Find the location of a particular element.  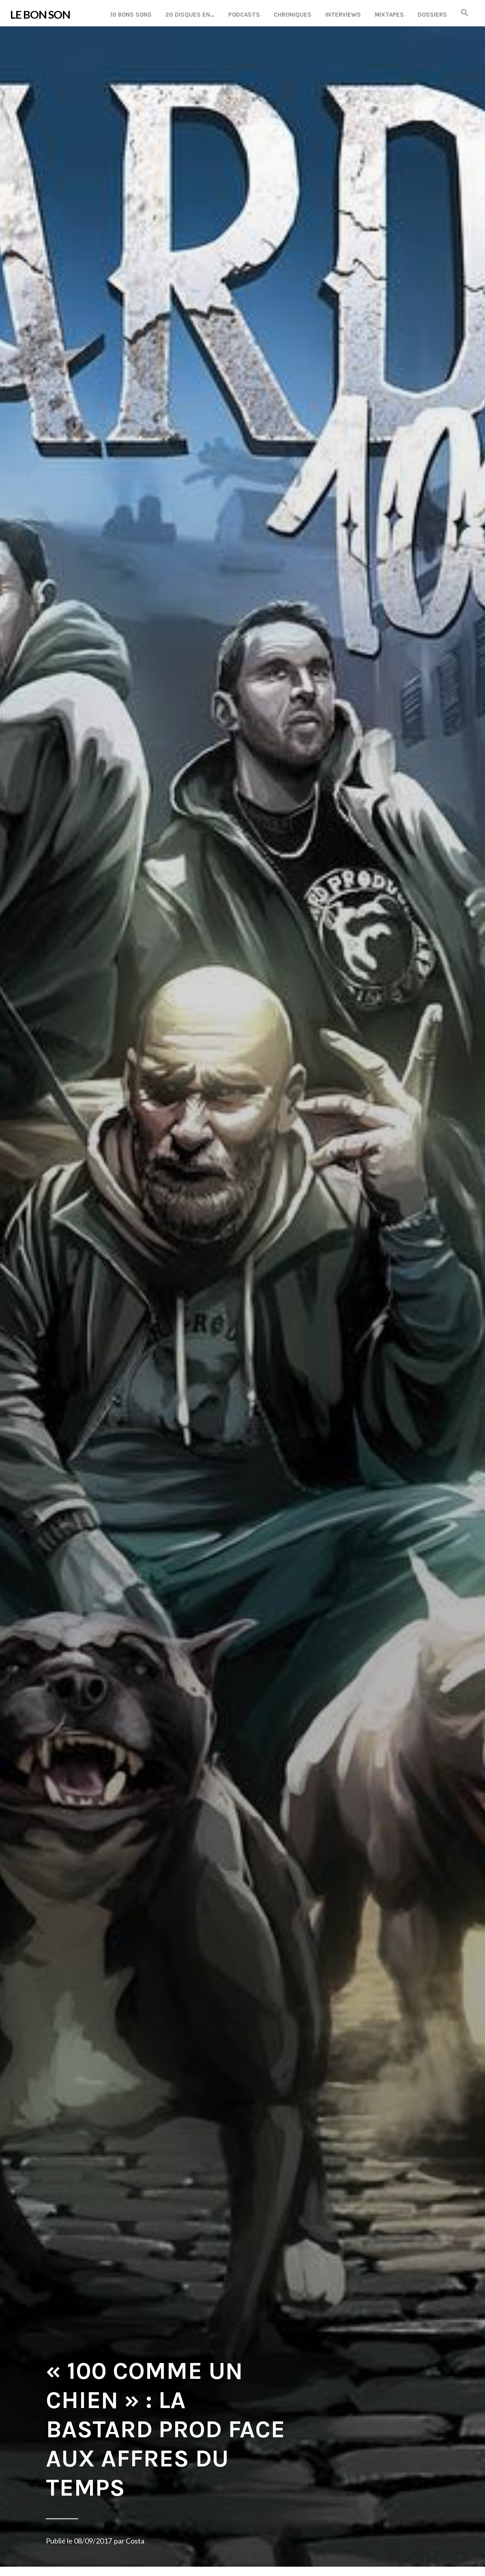

[button] is located at coordinates (465, 13).